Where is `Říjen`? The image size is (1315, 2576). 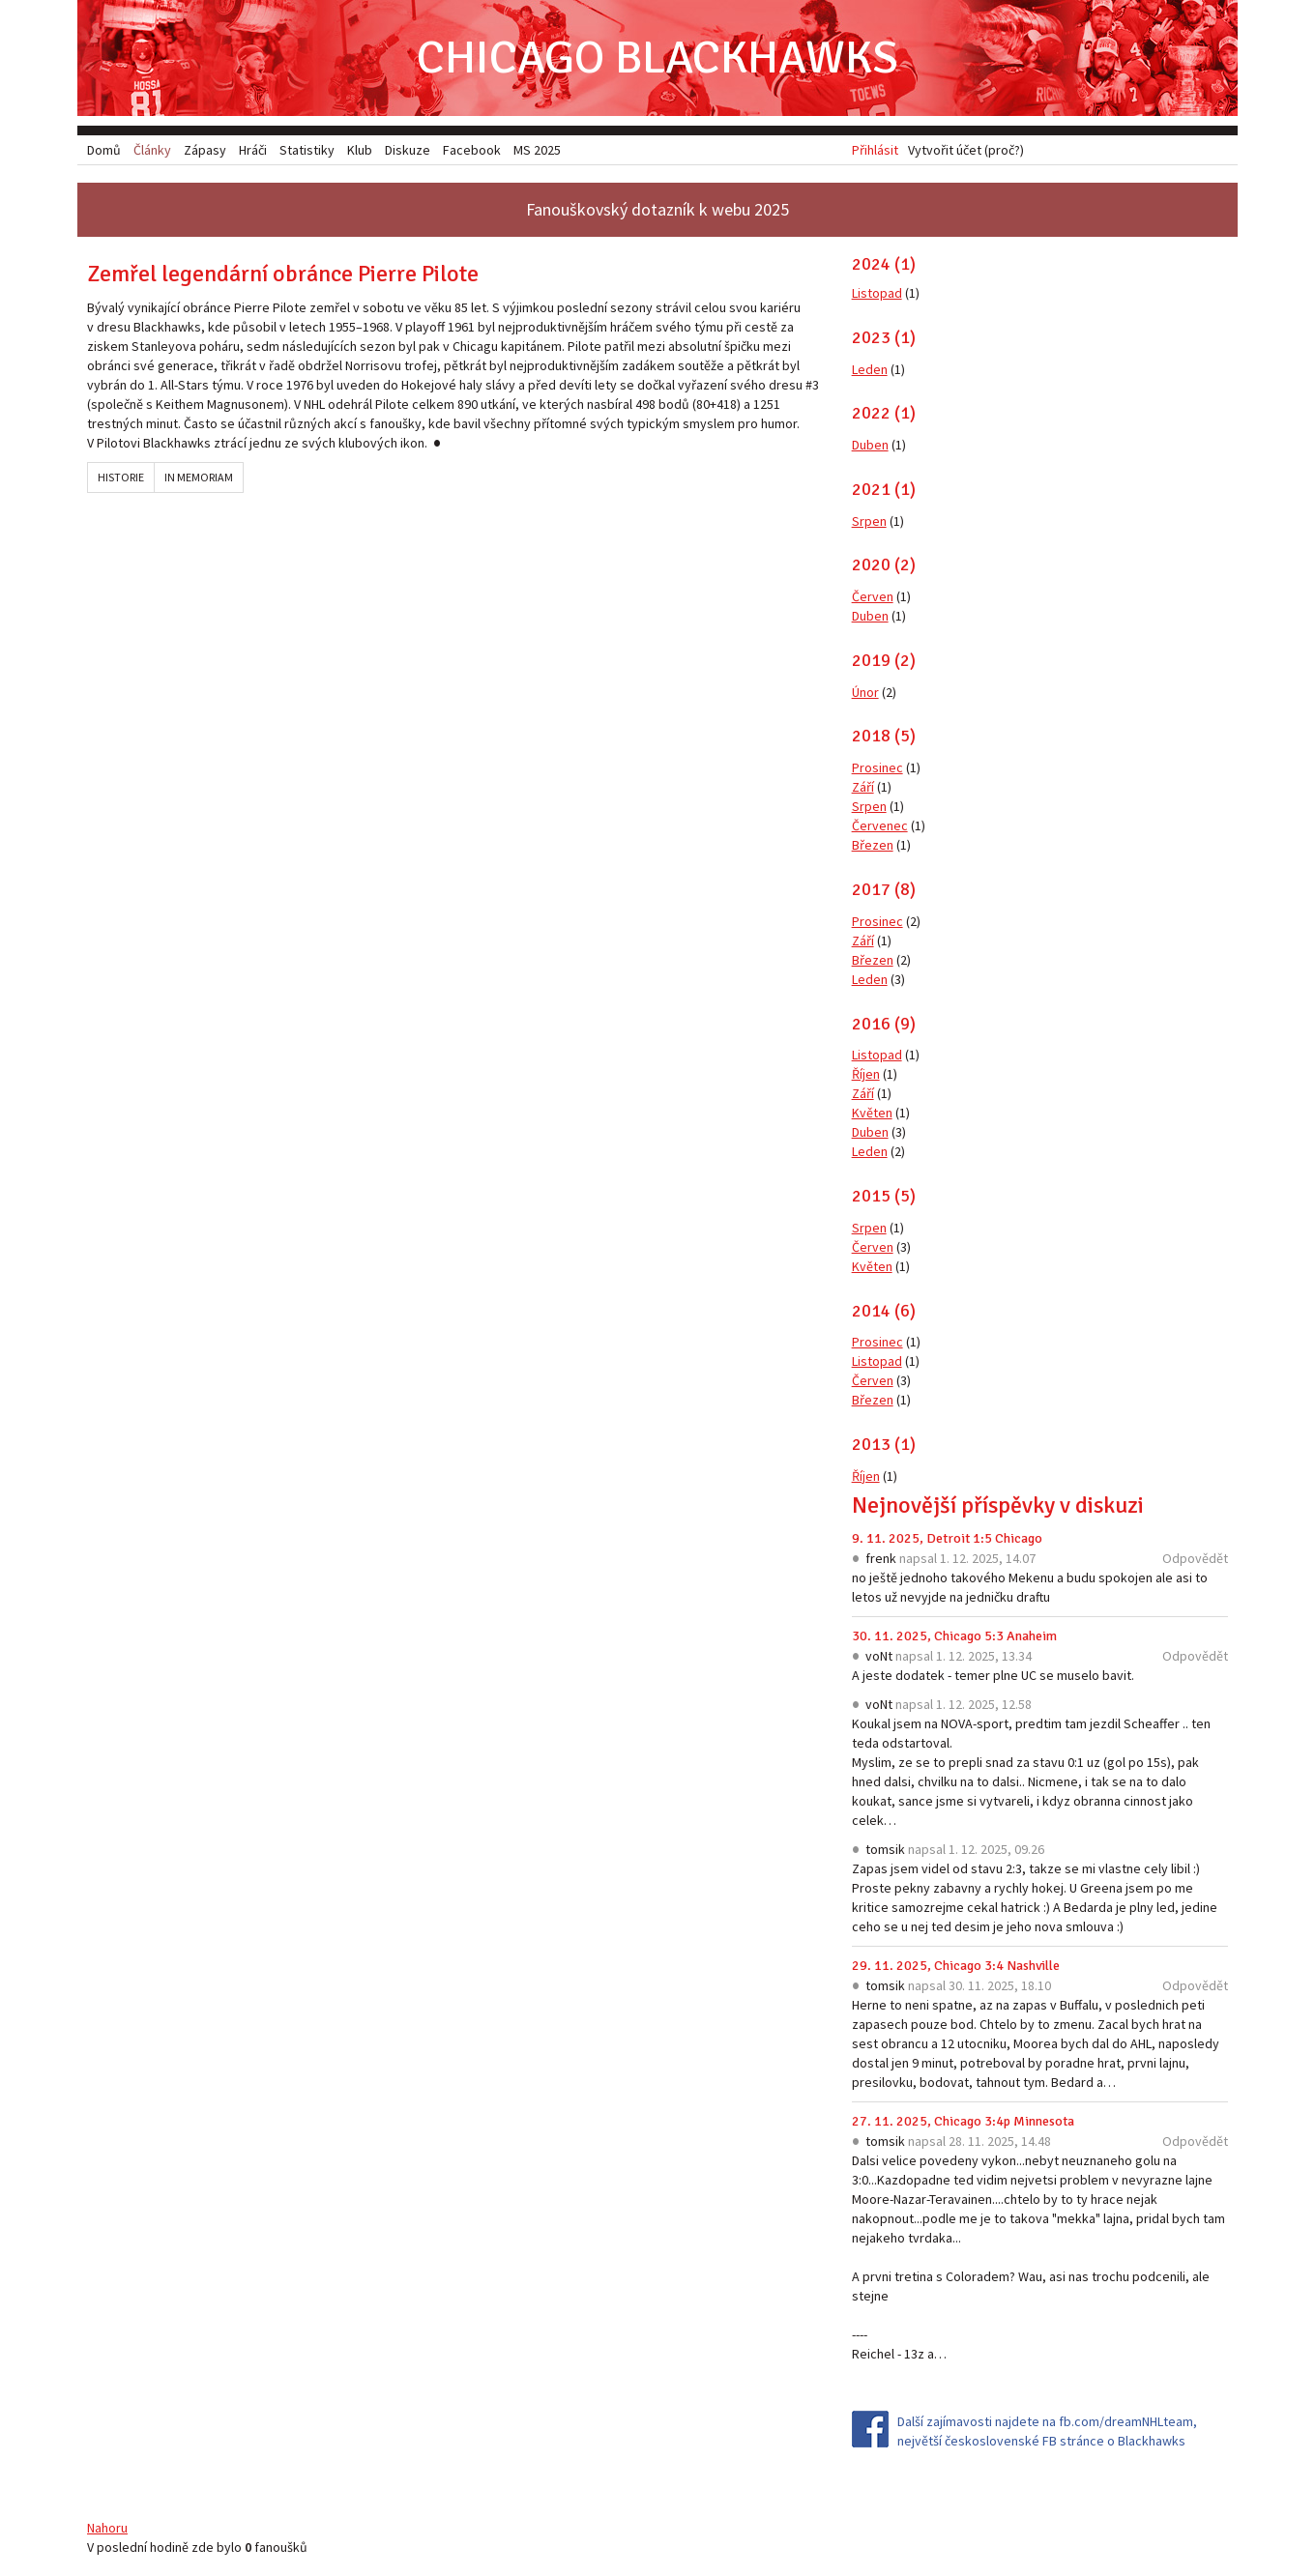
Říjen is located at coordinates (866, 1074).